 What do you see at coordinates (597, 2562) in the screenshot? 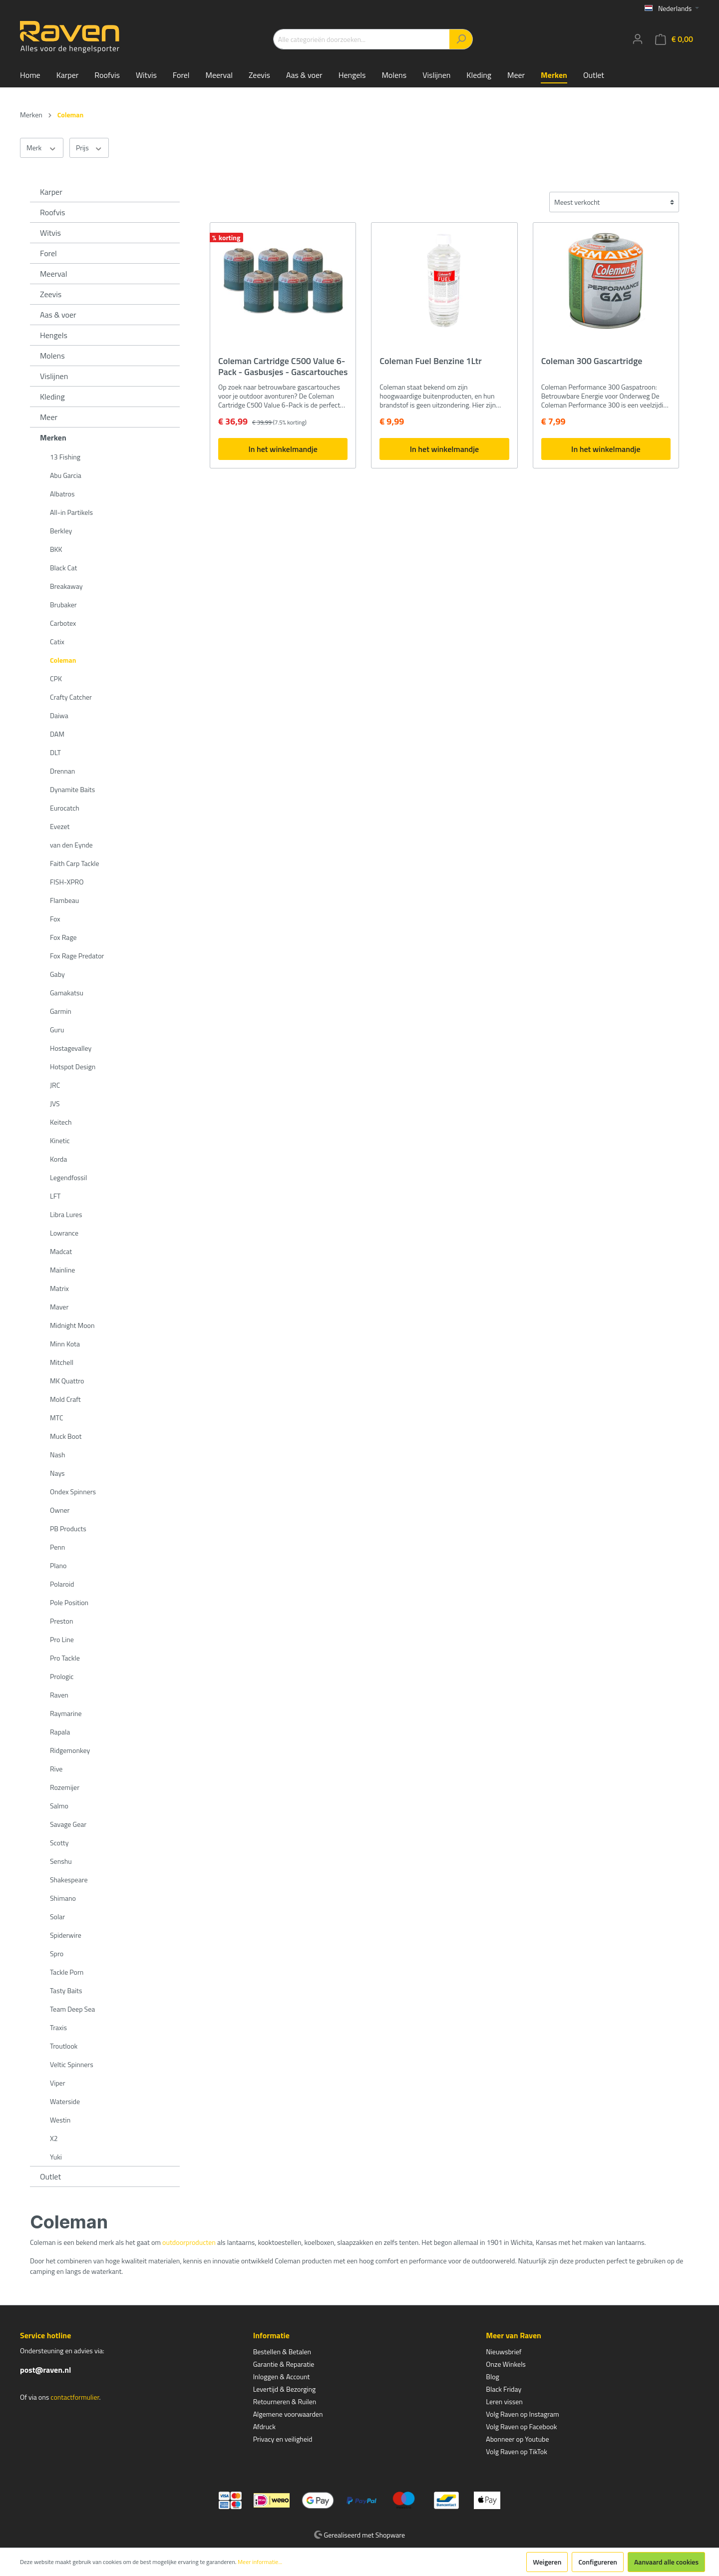
I see `Configureren` at bounding box center [597, 2562].